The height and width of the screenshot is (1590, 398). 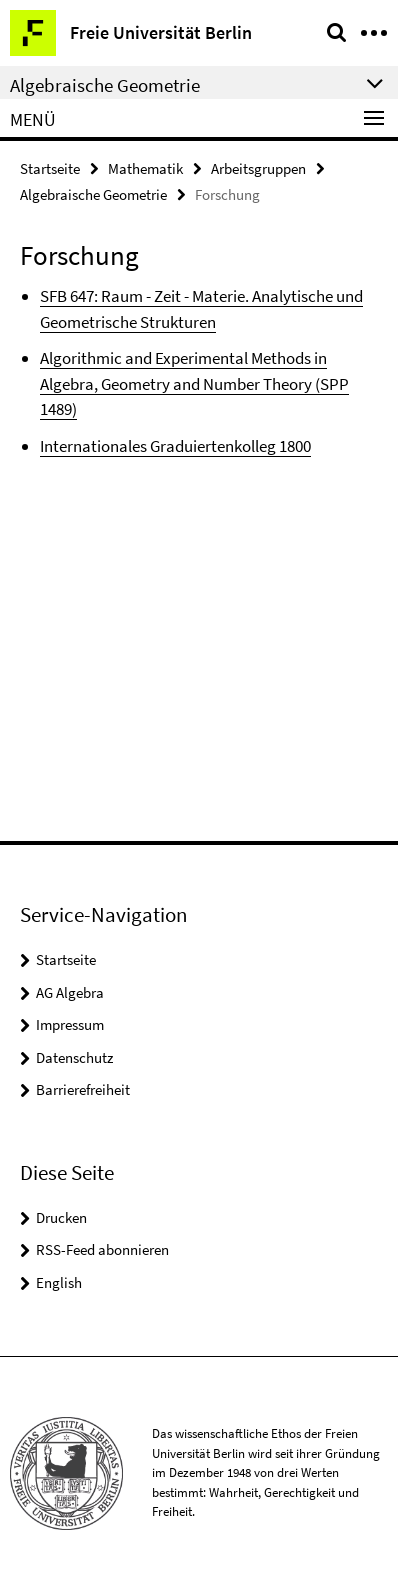 I want to click on English, so click(x=59, y=1282).